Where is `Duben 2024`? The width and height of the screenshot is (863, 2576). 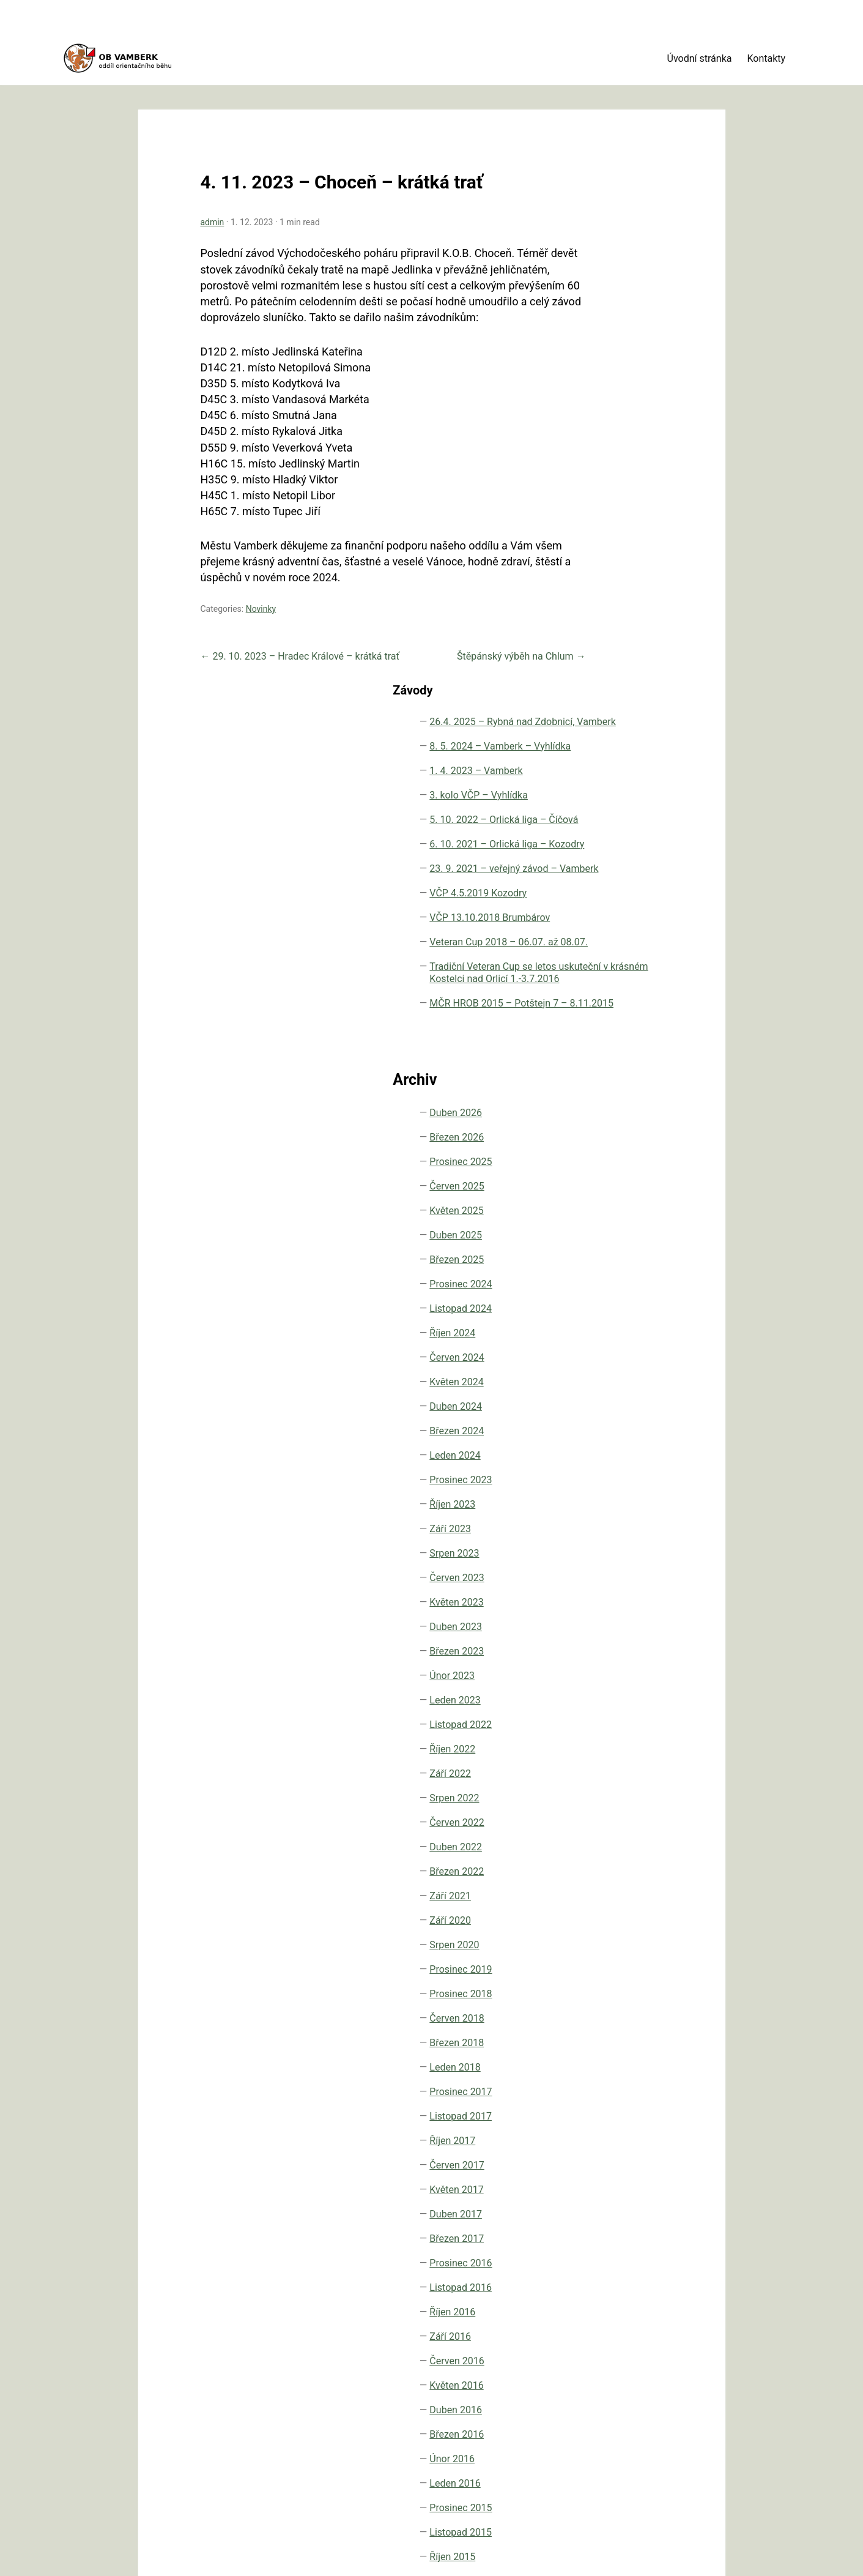 Duben 2024 is located at coordinates (619, 1100).